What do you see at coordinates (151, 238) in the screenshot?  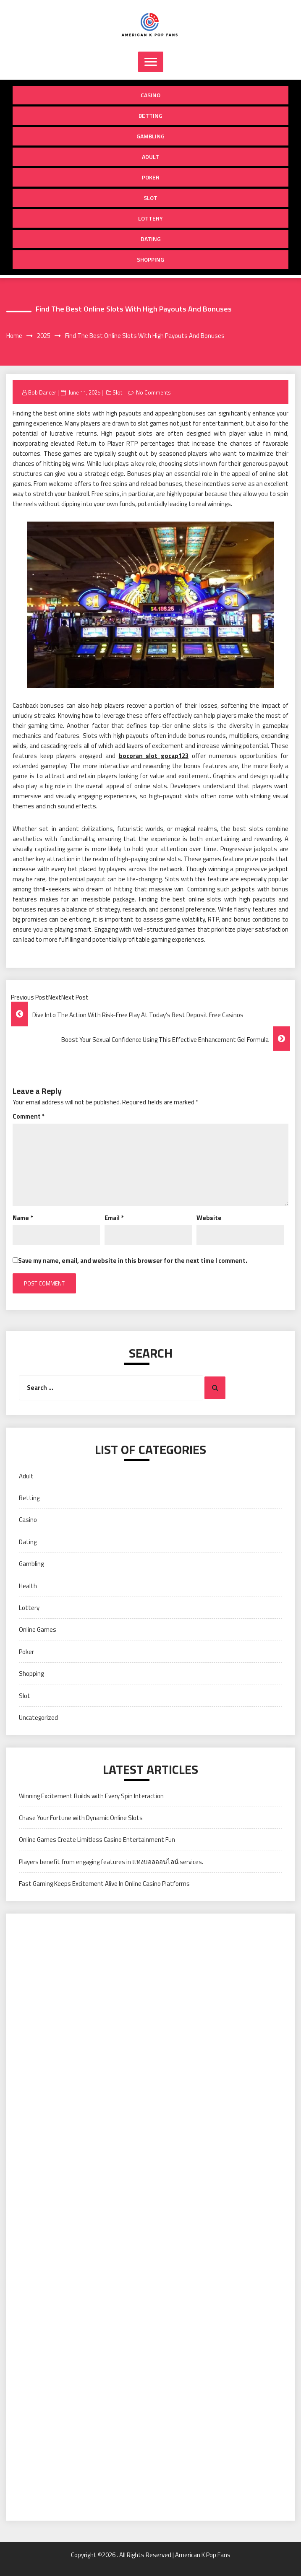 I see `Dating` at bounding box center [151, 238].